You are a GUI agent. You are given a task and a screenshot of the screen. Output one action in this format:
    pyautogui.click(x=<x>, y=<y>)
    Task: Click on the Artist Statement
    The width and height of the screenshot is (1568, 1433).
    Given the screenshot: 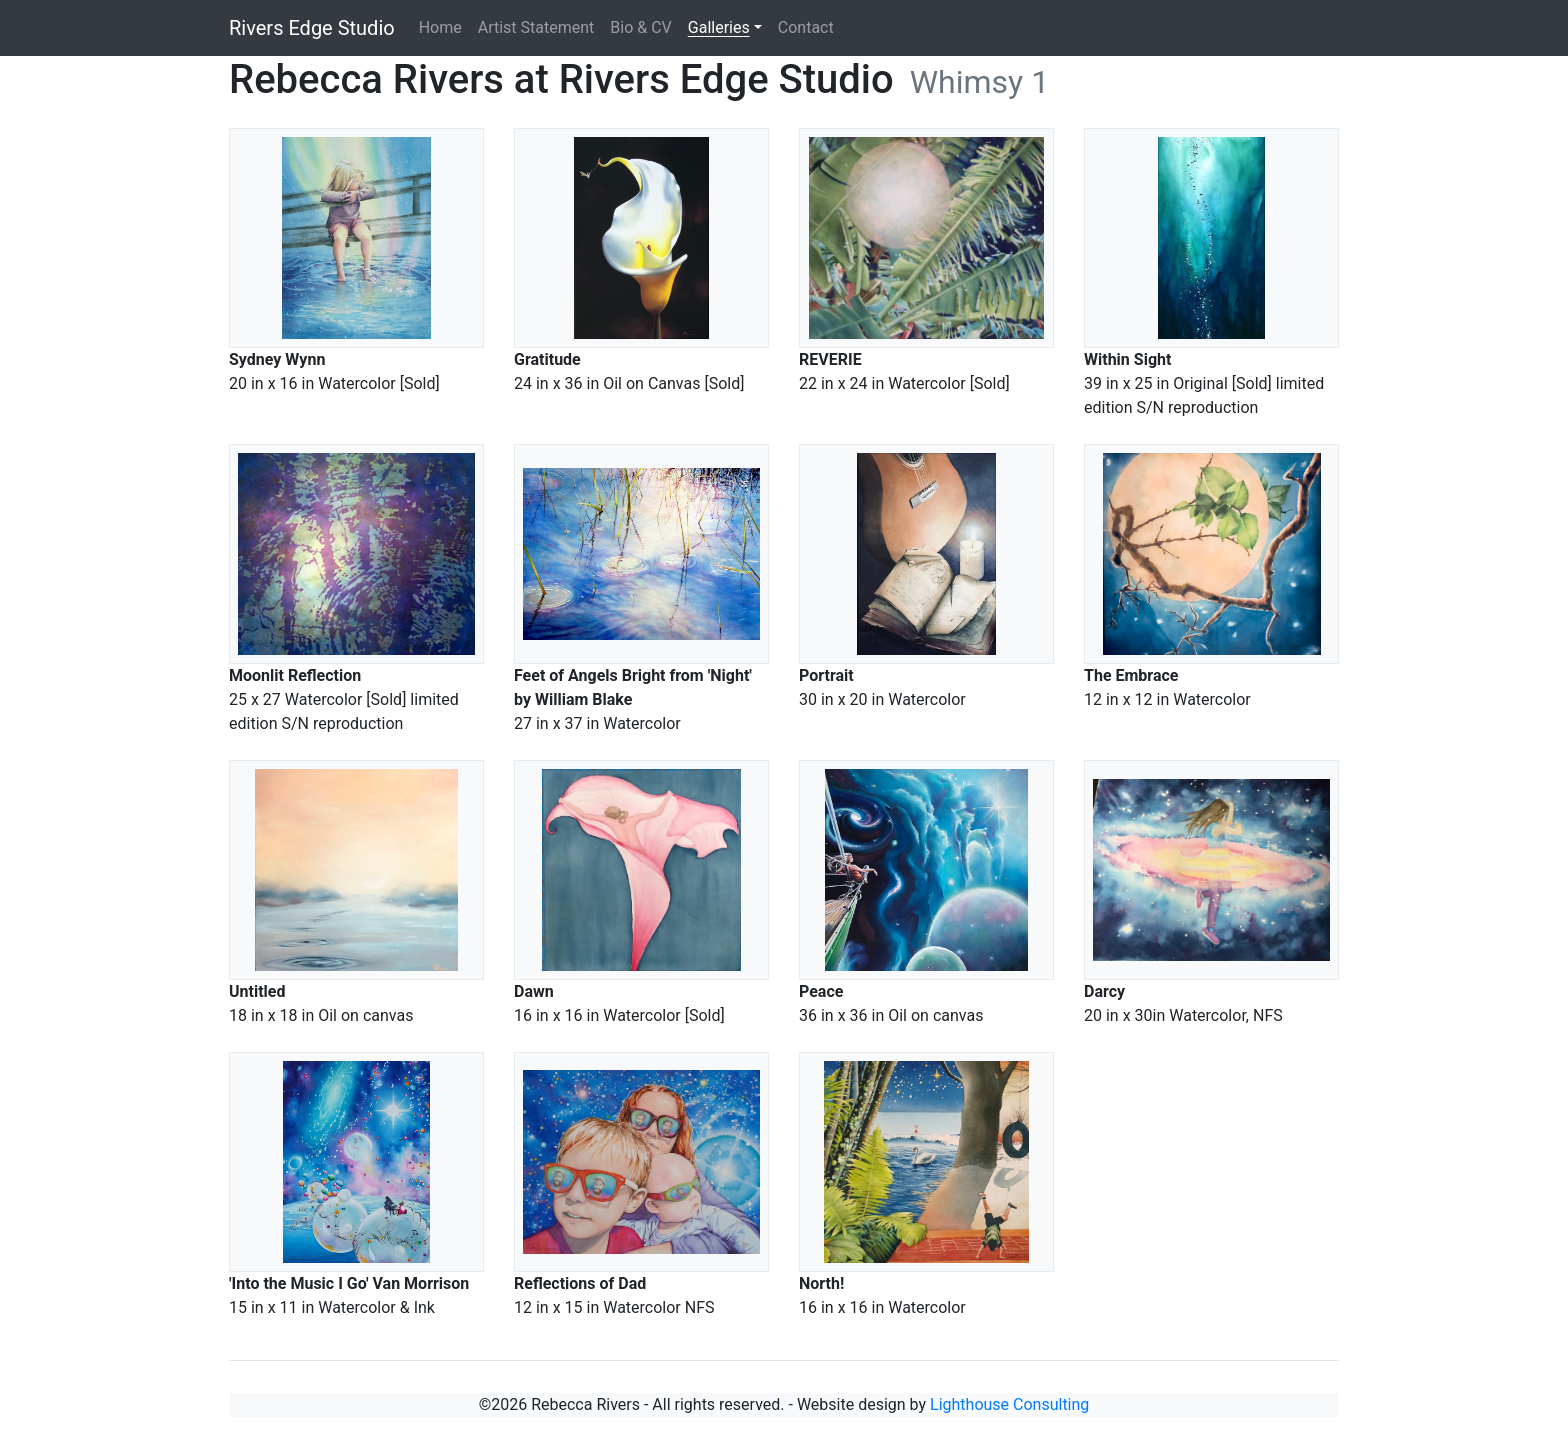 What is the action you would take?
    pyautogui.click(x=536, y=27)
    